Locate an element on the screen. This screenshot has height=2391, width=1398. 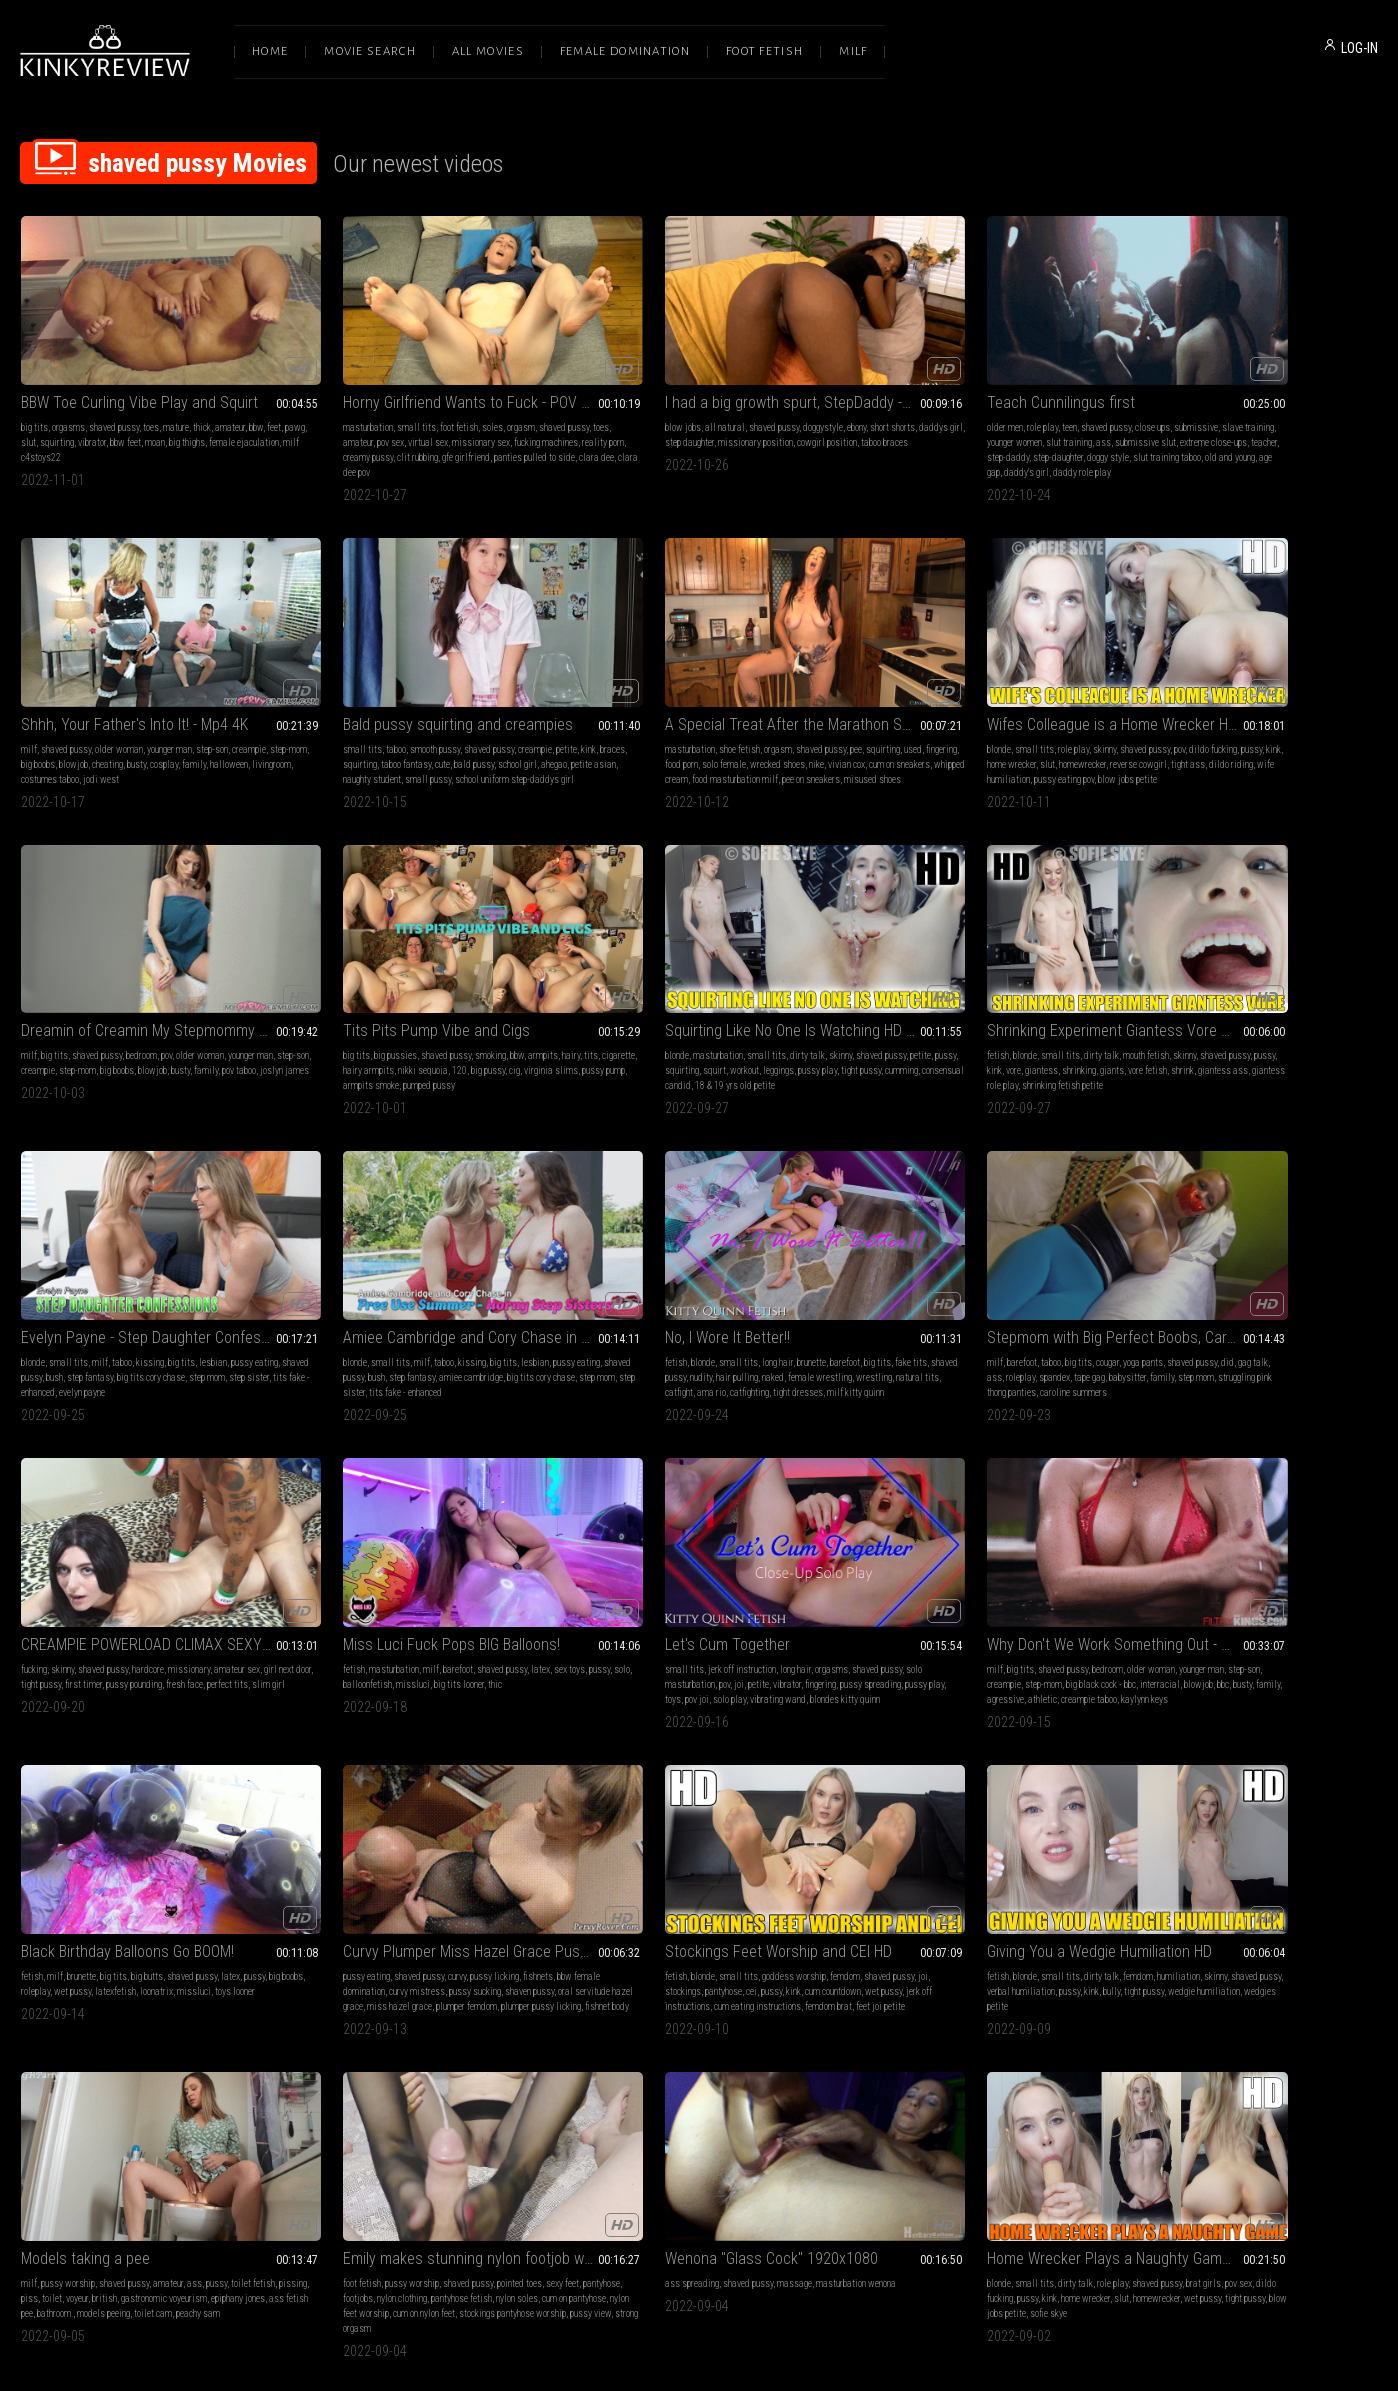
big pussies is located at coordinates (1175, 711).